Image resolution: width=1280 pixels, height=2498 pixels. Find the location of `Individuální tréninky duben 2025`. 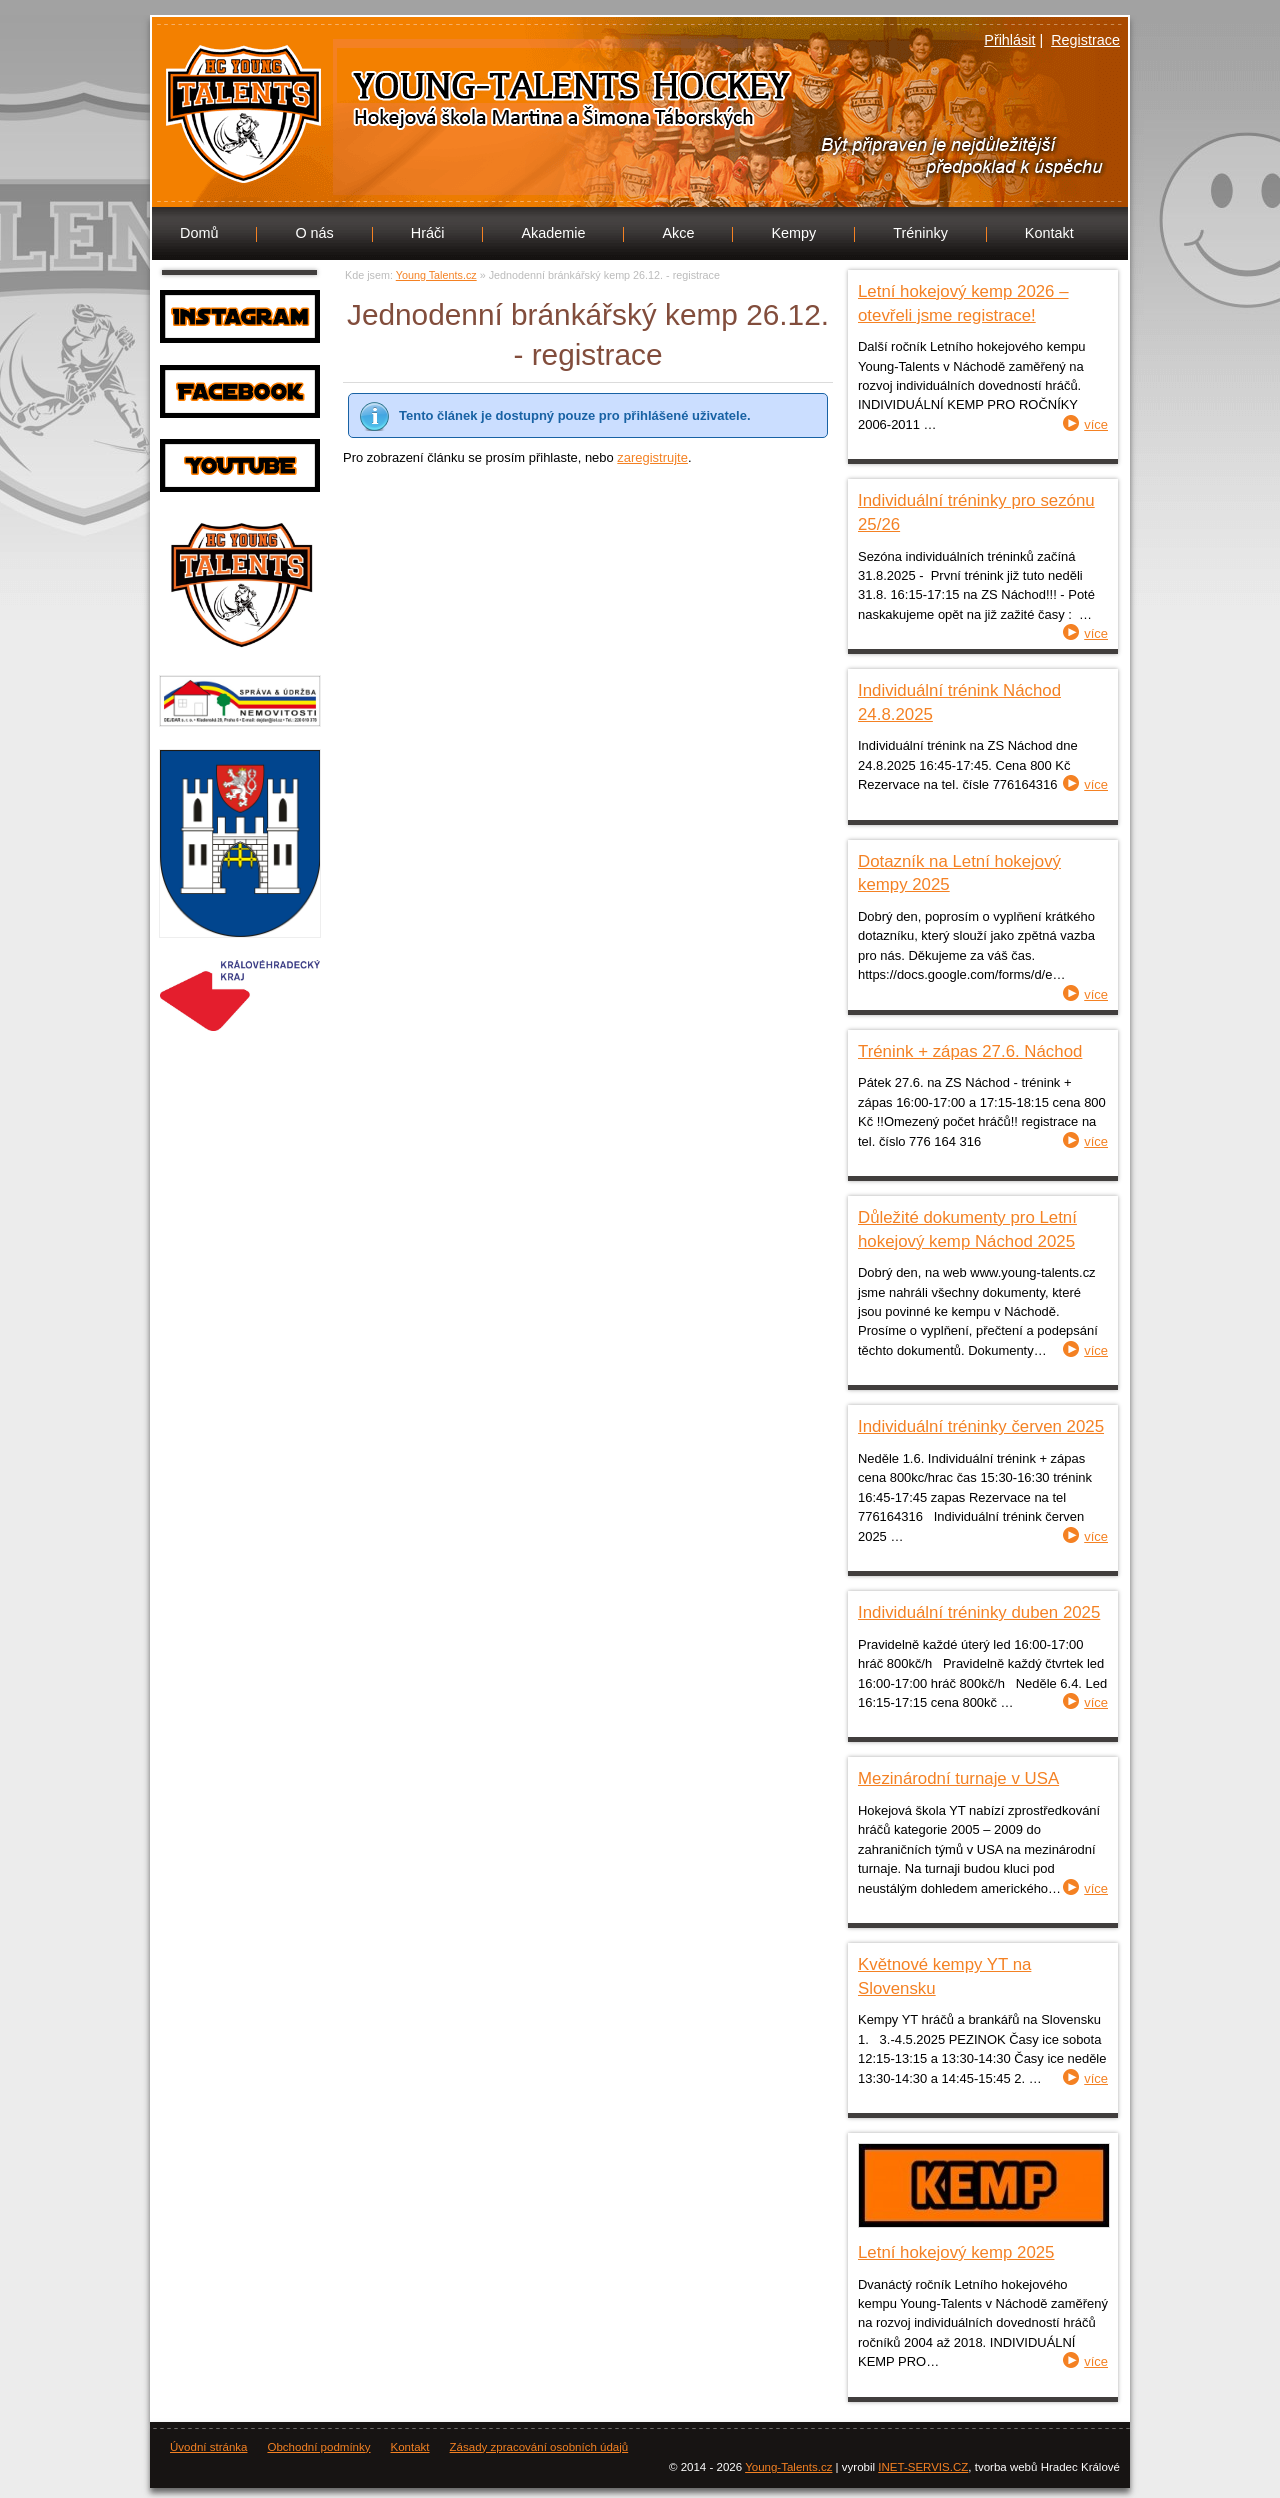

Individuální tréninky duben 2025 is located at coordinates (979, 1612).